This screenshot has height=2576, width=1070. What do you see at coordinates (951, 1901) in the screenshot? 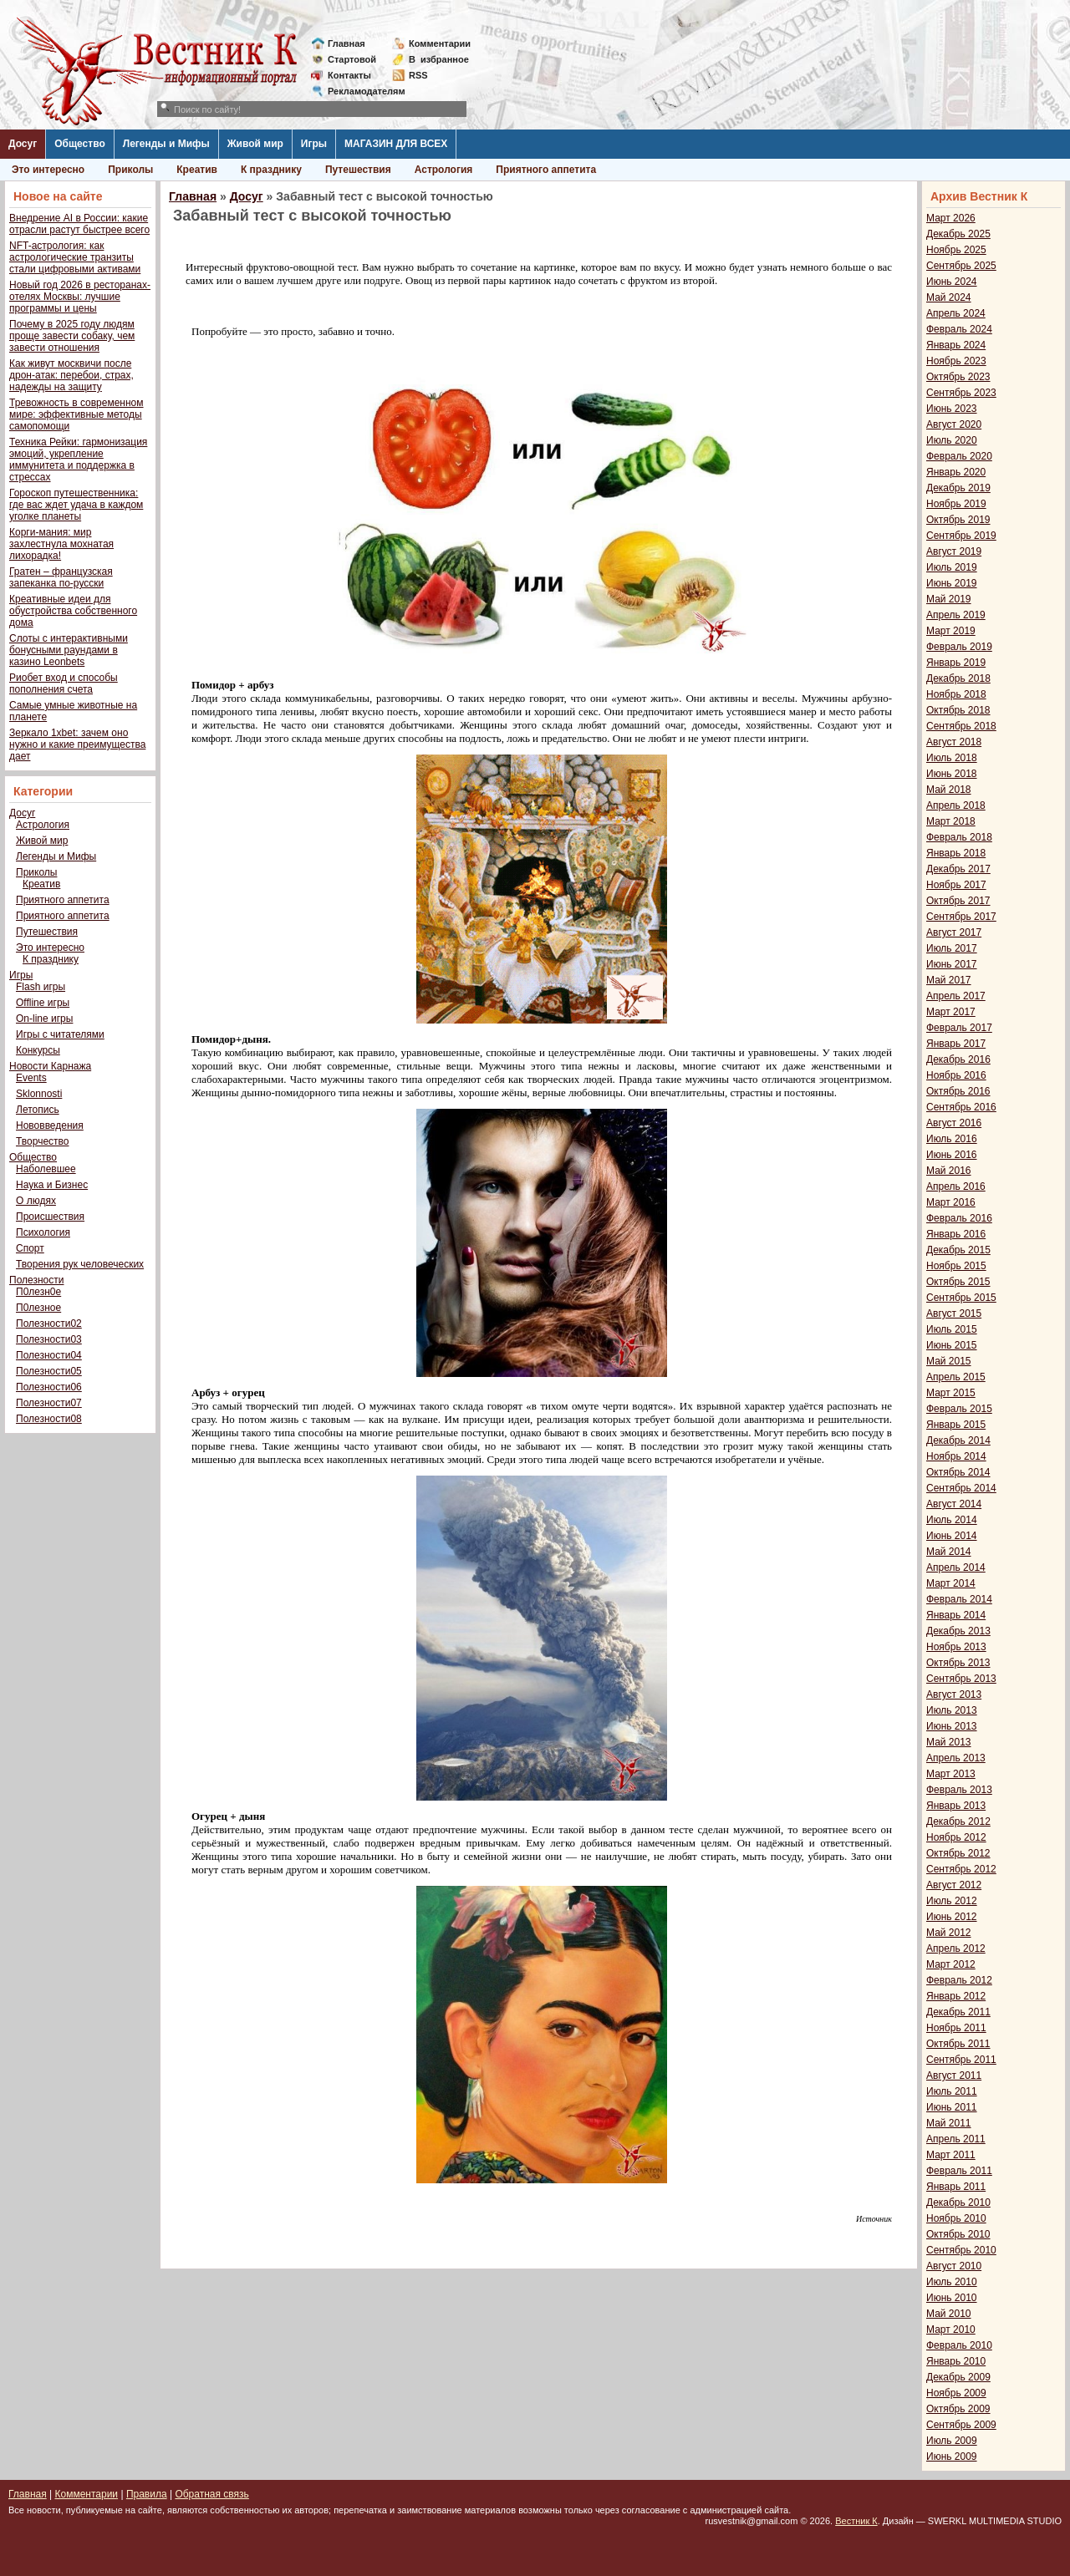
I see `Июль 2012` at bounding box center [951, 1901].